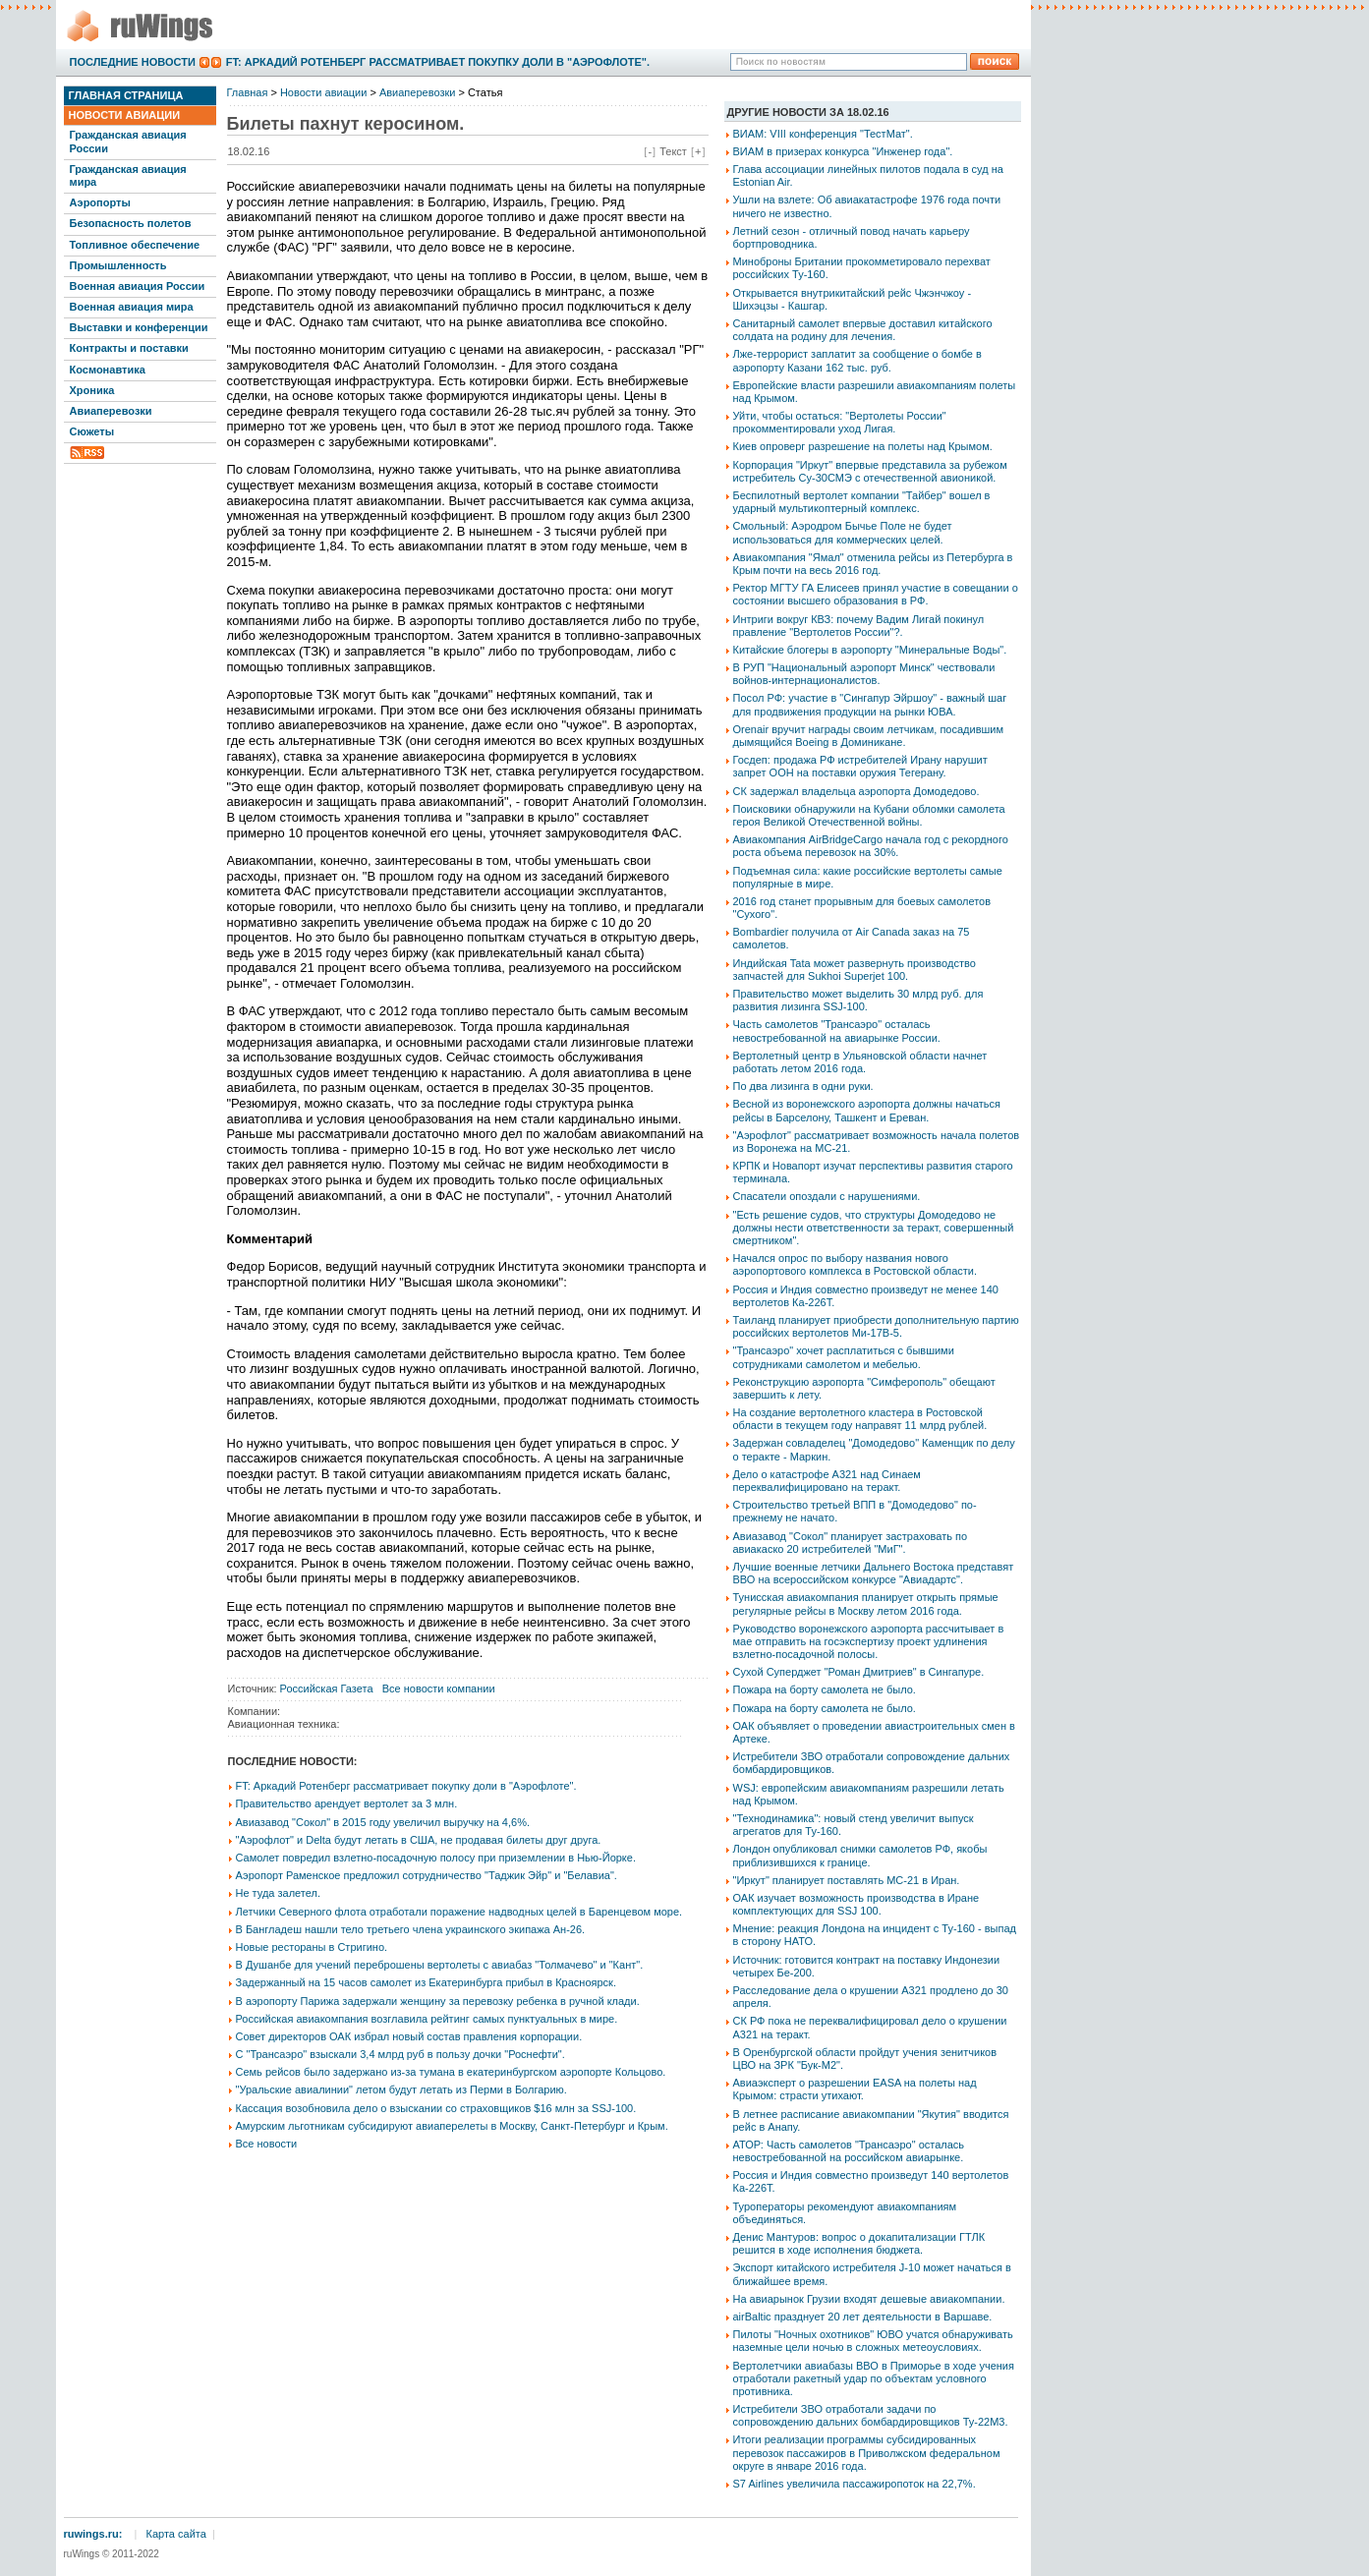  I want to click on Совет директоров ОАК избрал новый состав правления корпорации., so click(409, 2036).